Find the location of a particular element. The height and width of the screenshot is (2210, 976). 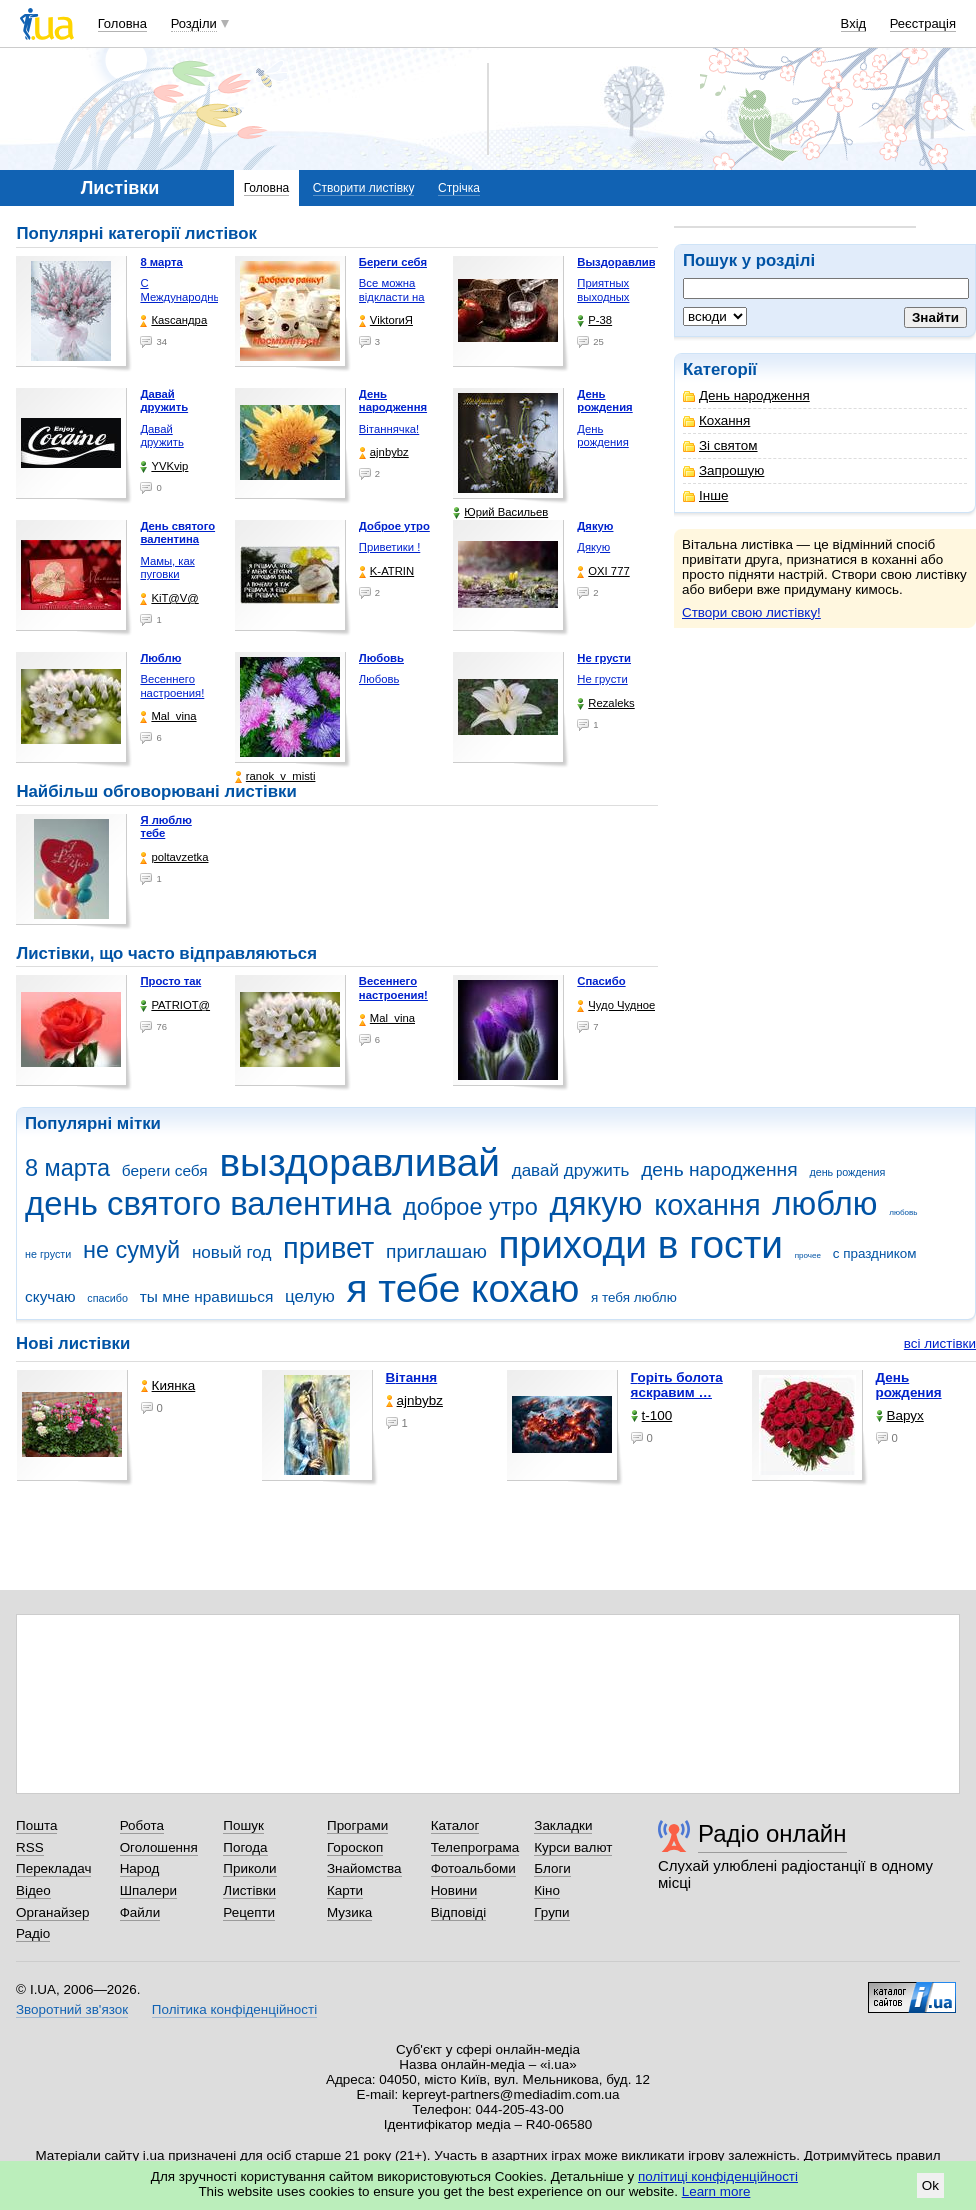

я тебя люблю is located at coordinates (634, 1297).